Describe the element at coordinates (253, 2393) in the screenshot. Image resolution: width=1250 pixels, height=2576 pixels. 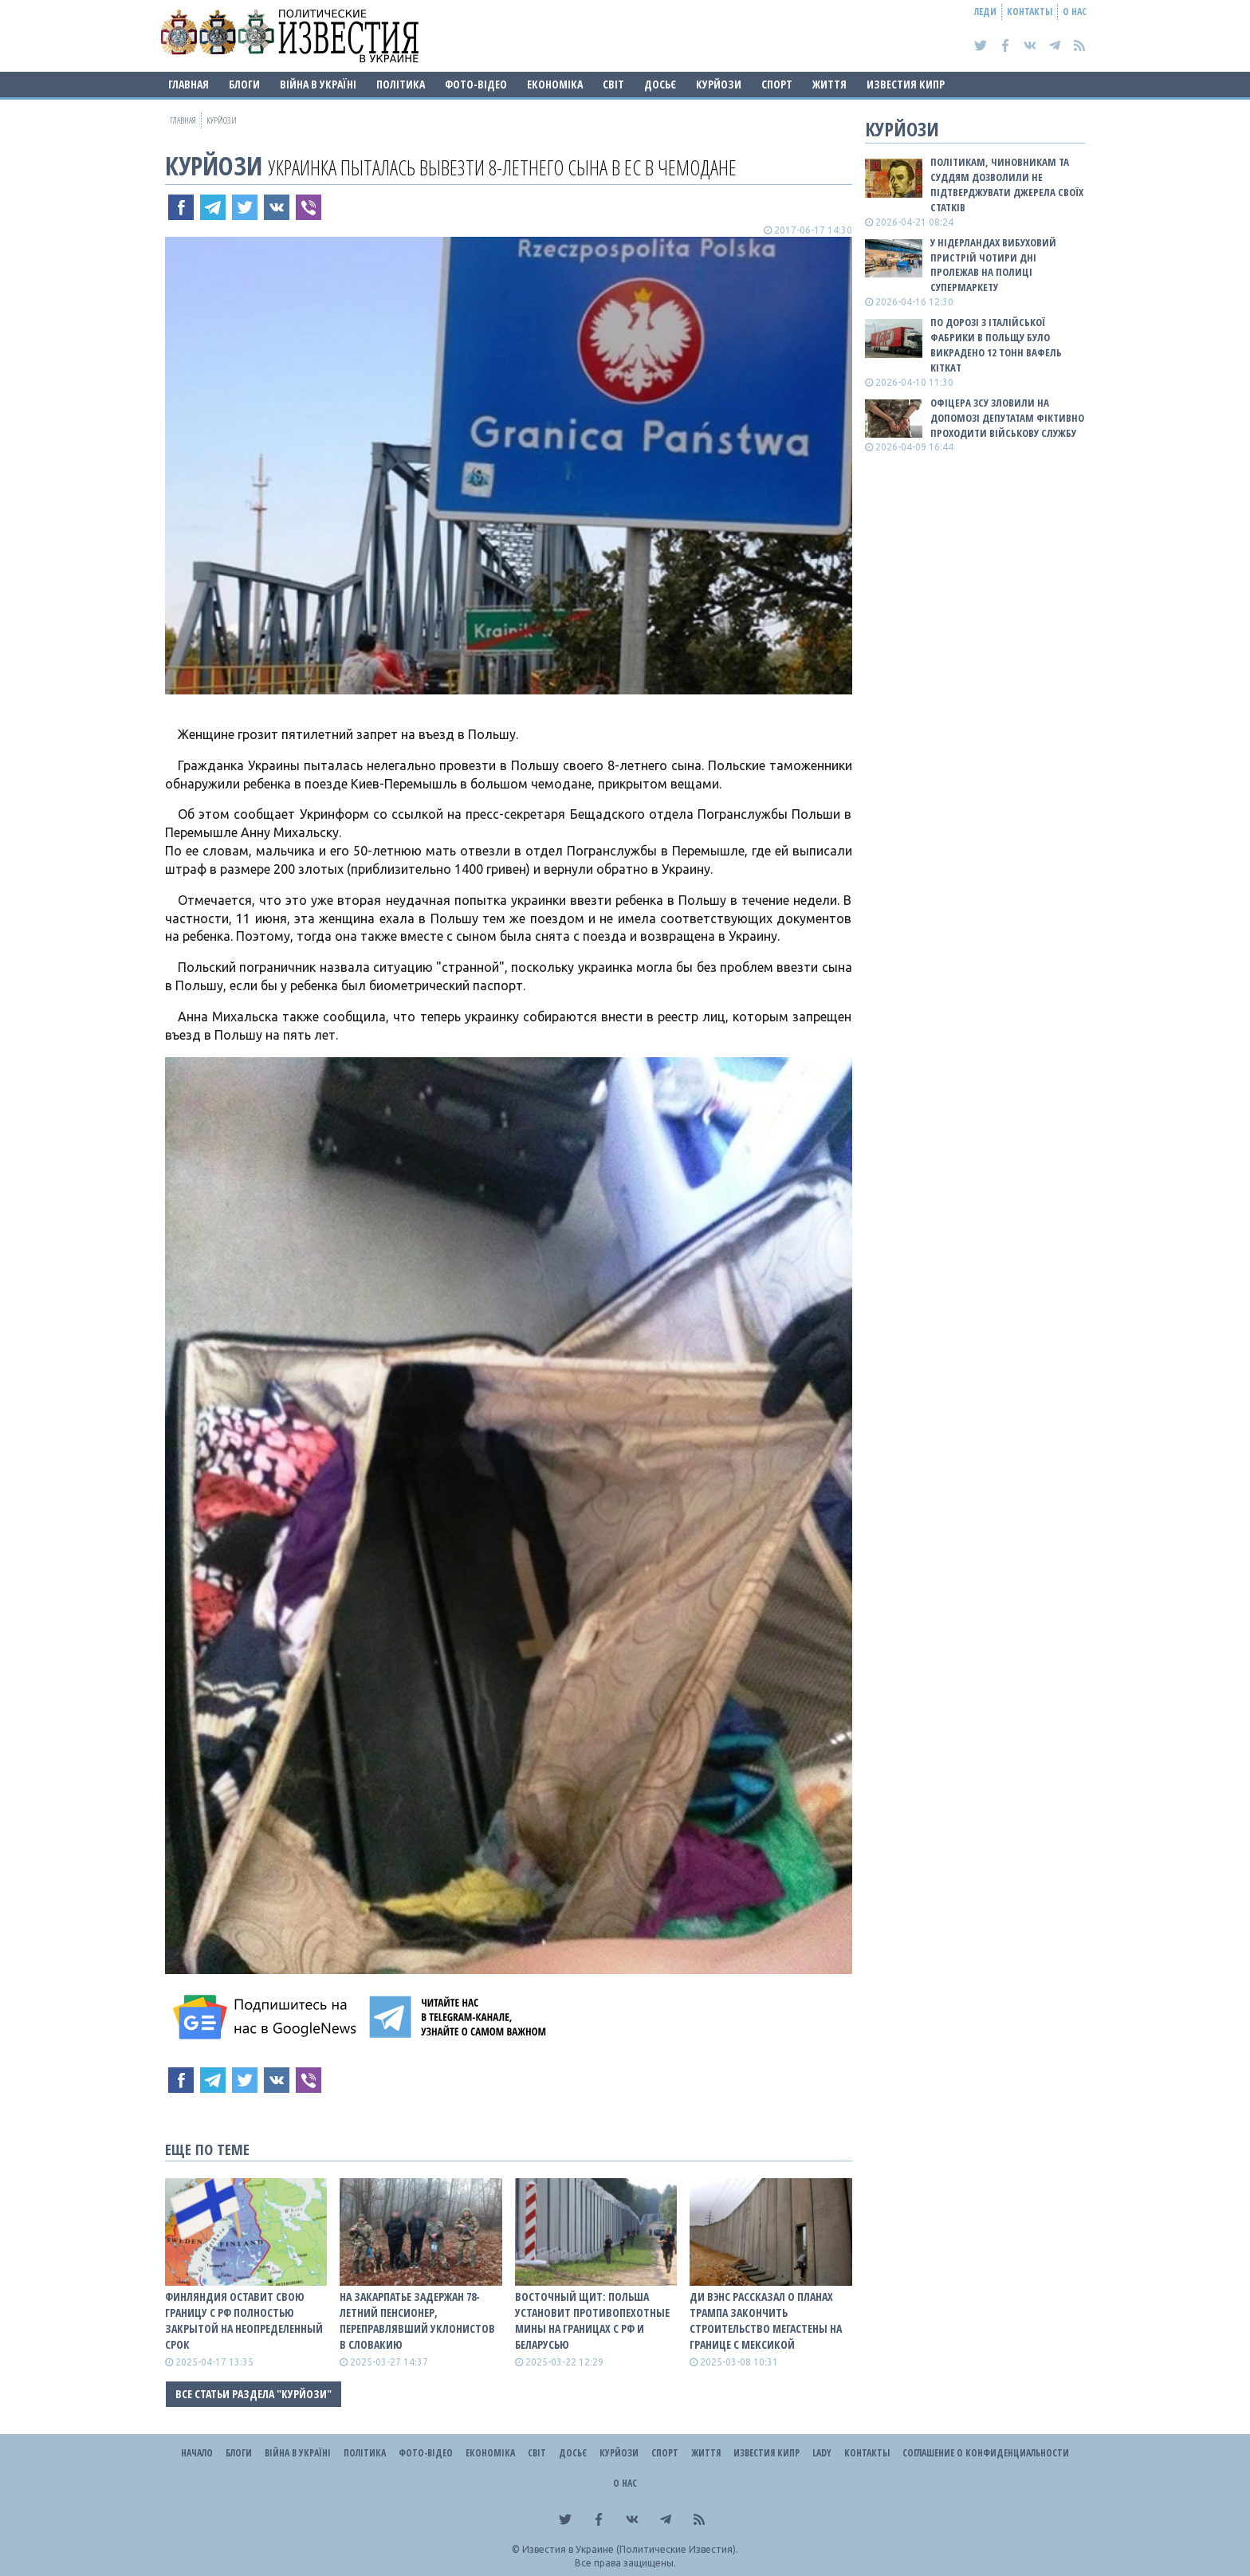
I see `Все статьи раздела "Курйози"` at that location.